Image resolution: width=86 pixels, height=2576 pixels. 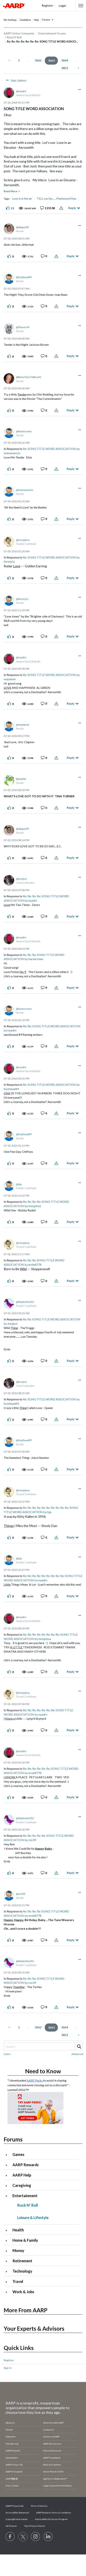 I want to click on Re: Re: Re: Re: Re: Re: Re: SONG TITLE WORD ASSOCI... [link], so click(x=42, y=41).